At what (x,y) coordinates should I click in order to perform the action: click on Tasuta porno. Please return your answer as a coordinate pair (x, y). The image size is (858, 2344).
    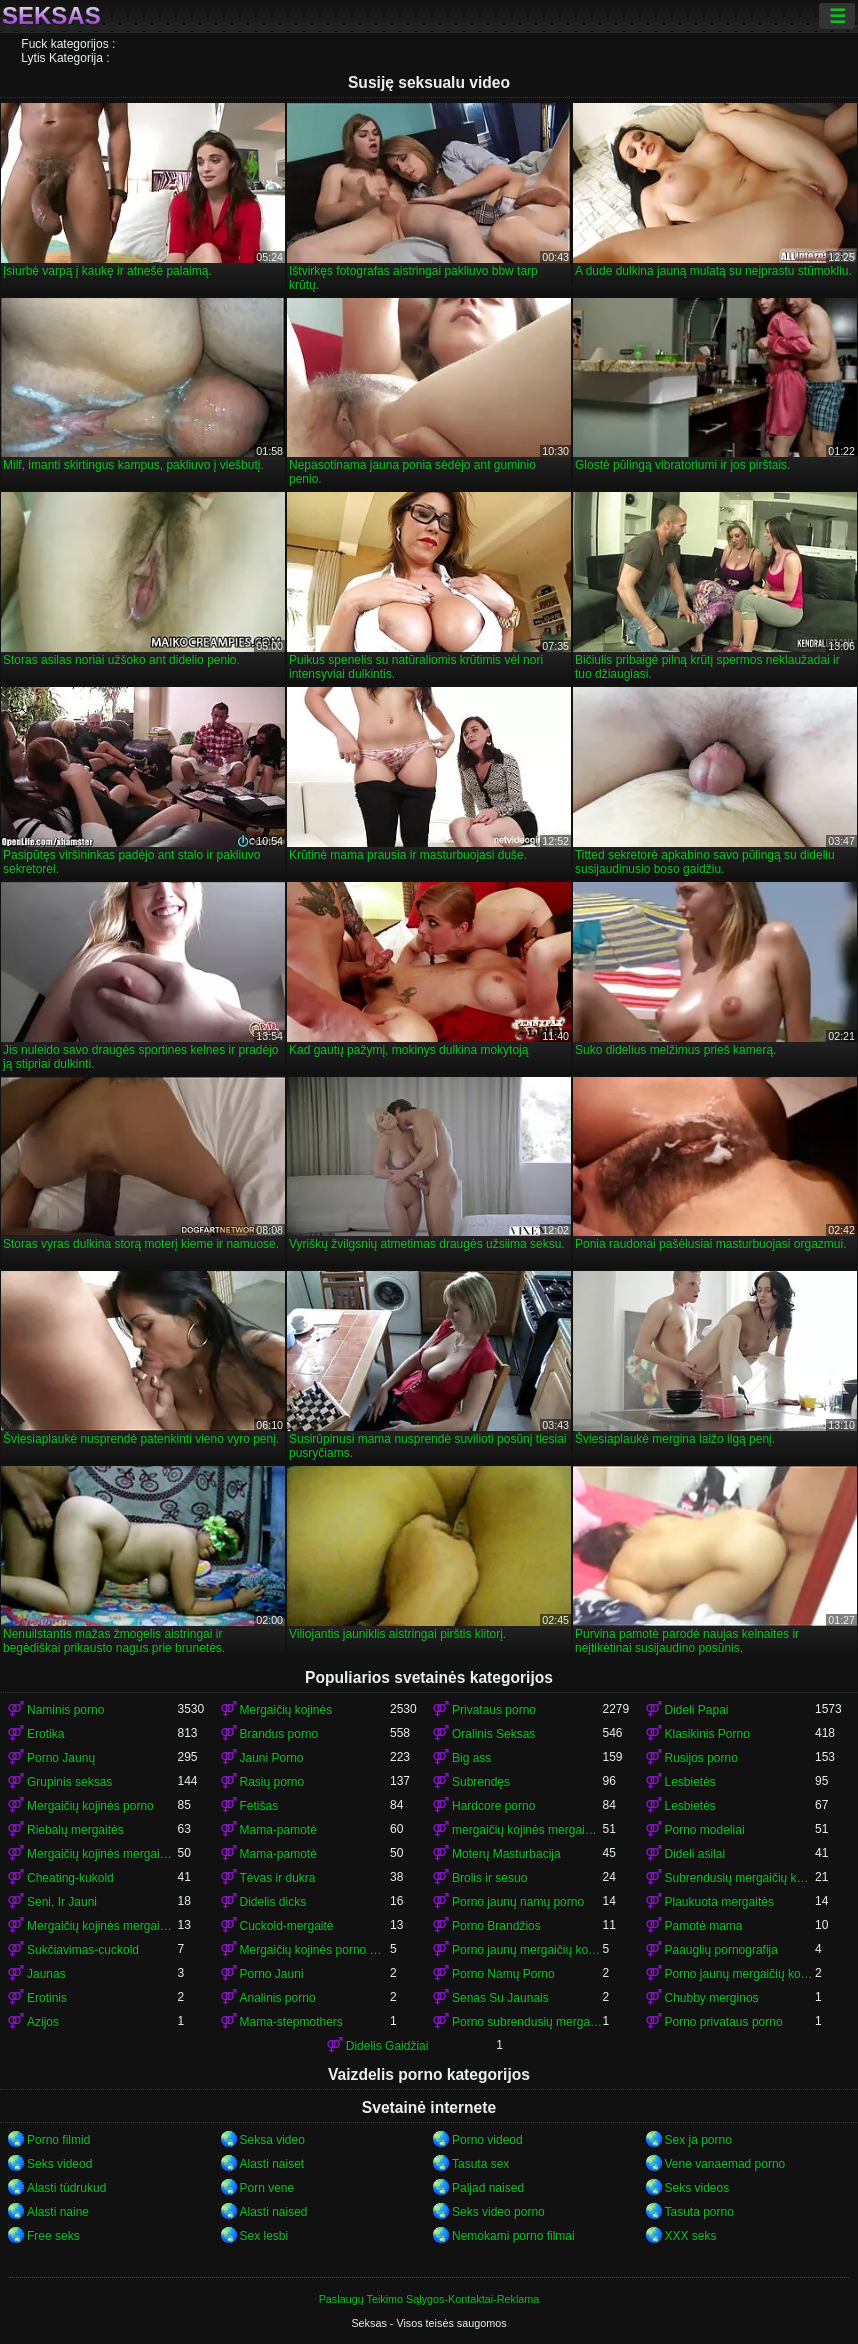
    Looking at the image, I should click on (699, 2212).